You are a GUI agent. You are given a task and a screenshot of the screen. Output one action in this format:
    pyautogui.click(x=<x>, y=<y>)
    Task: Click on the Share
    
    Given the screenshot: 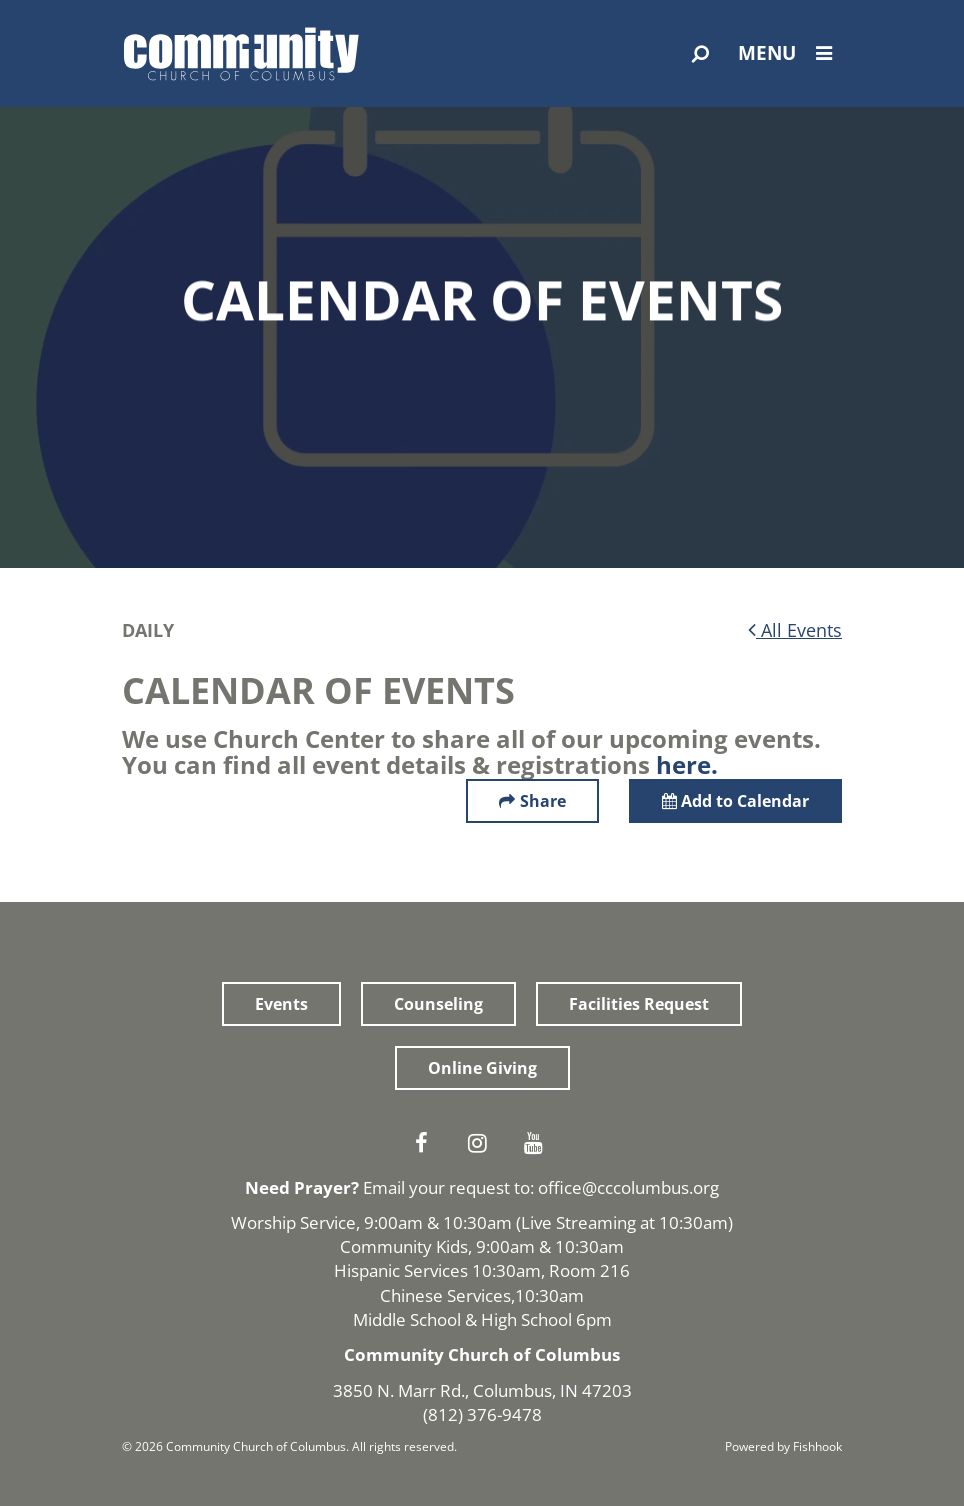 What is the action you would take?
    pyautogui.click(x=543, y=801)
    